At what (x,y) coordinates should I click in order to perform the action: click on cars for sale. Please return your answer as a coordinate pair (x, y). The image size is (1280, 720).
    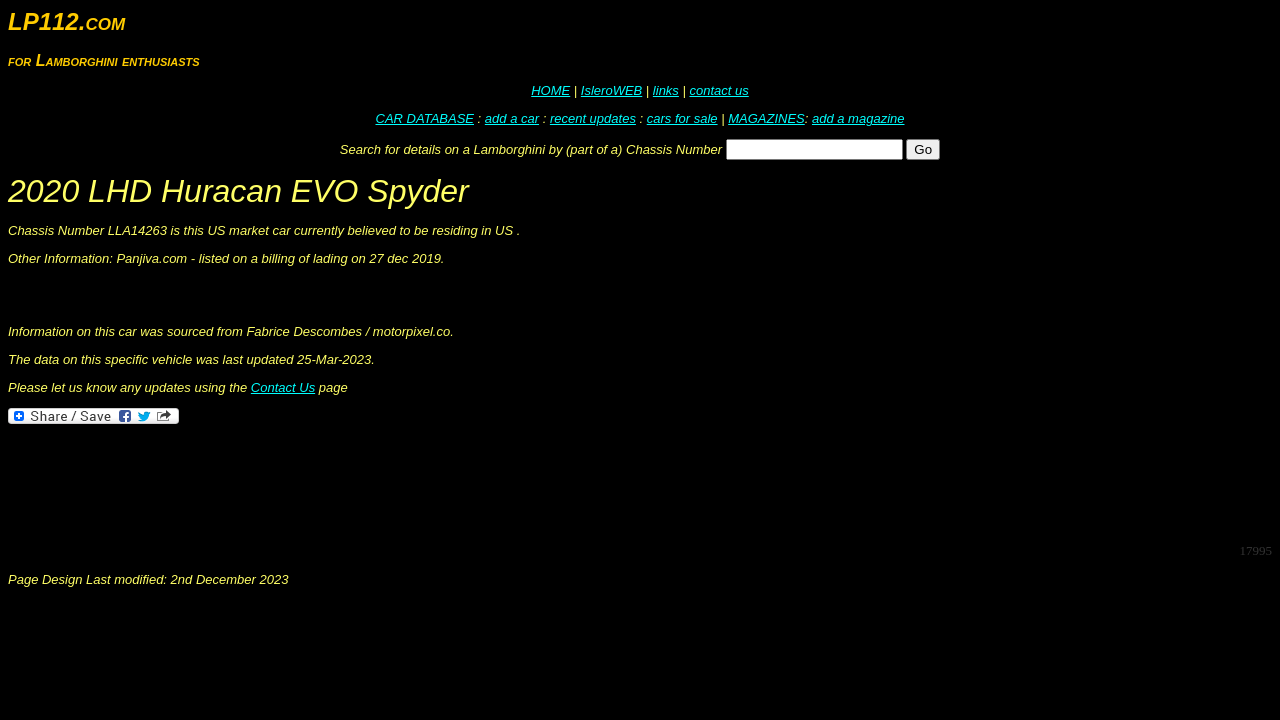
    Looking at the image, I should click on (682, 118).